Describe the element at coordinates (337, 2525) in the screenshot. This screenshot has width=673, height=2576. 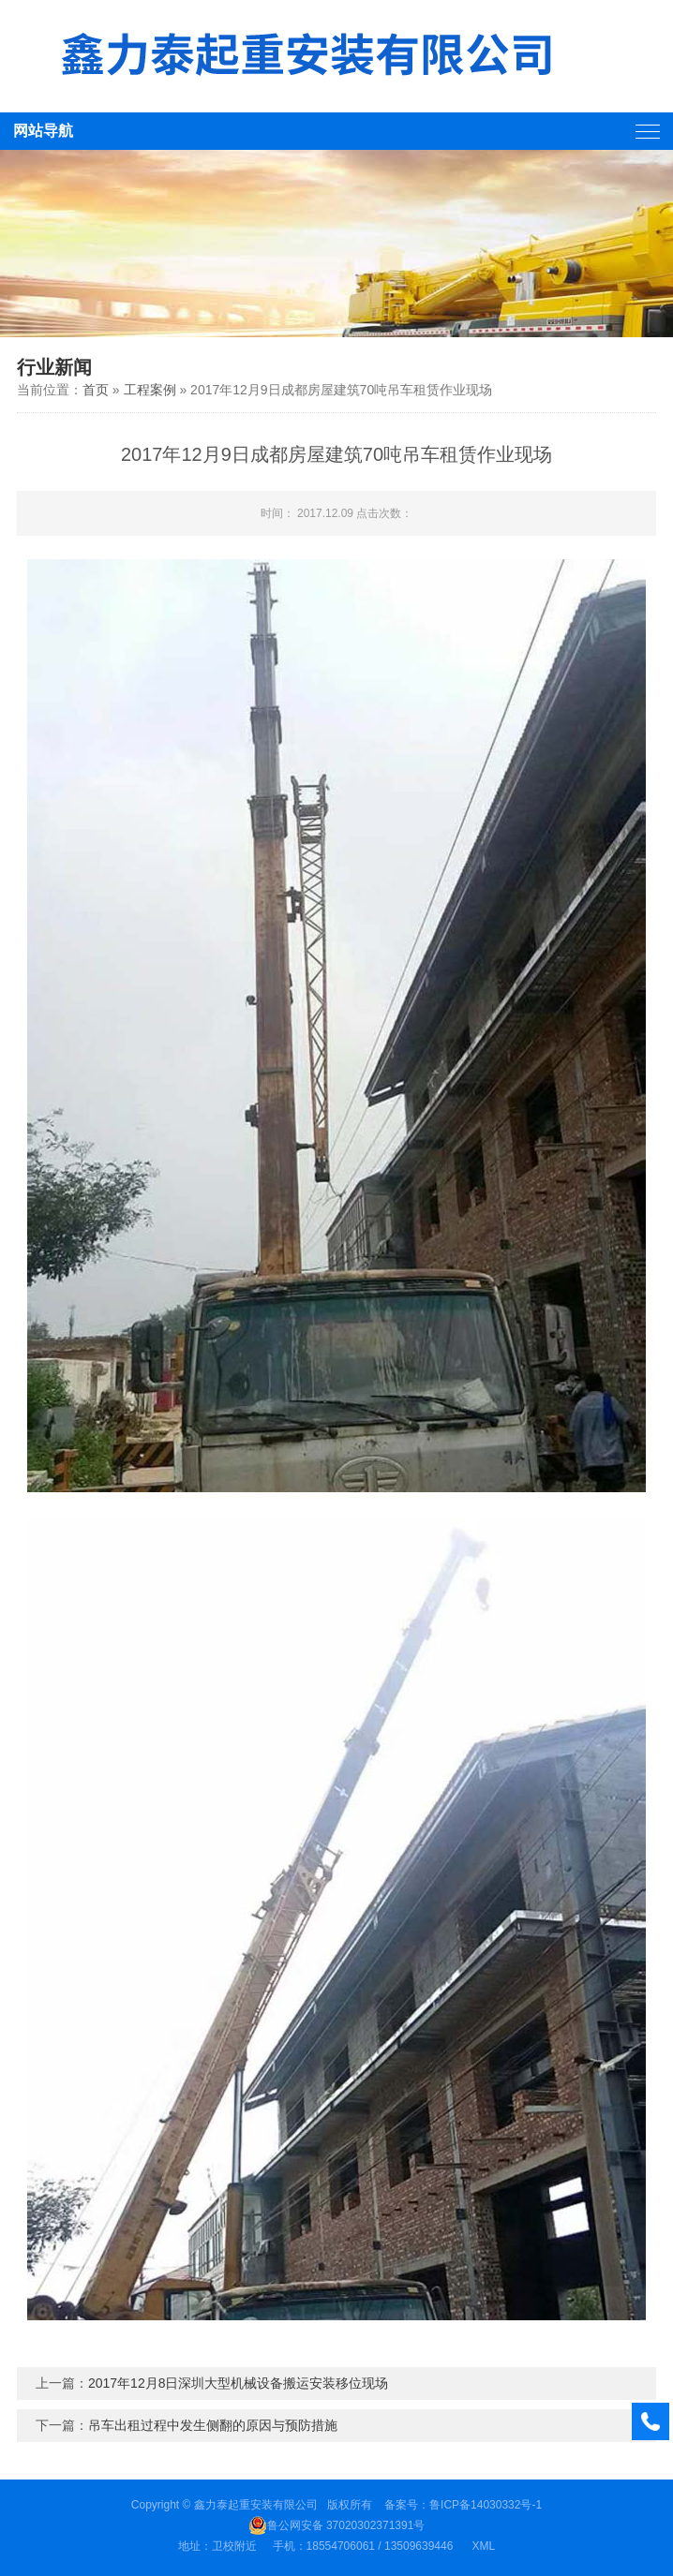
I see `鲁公网安备 37020302371391号` at that location.